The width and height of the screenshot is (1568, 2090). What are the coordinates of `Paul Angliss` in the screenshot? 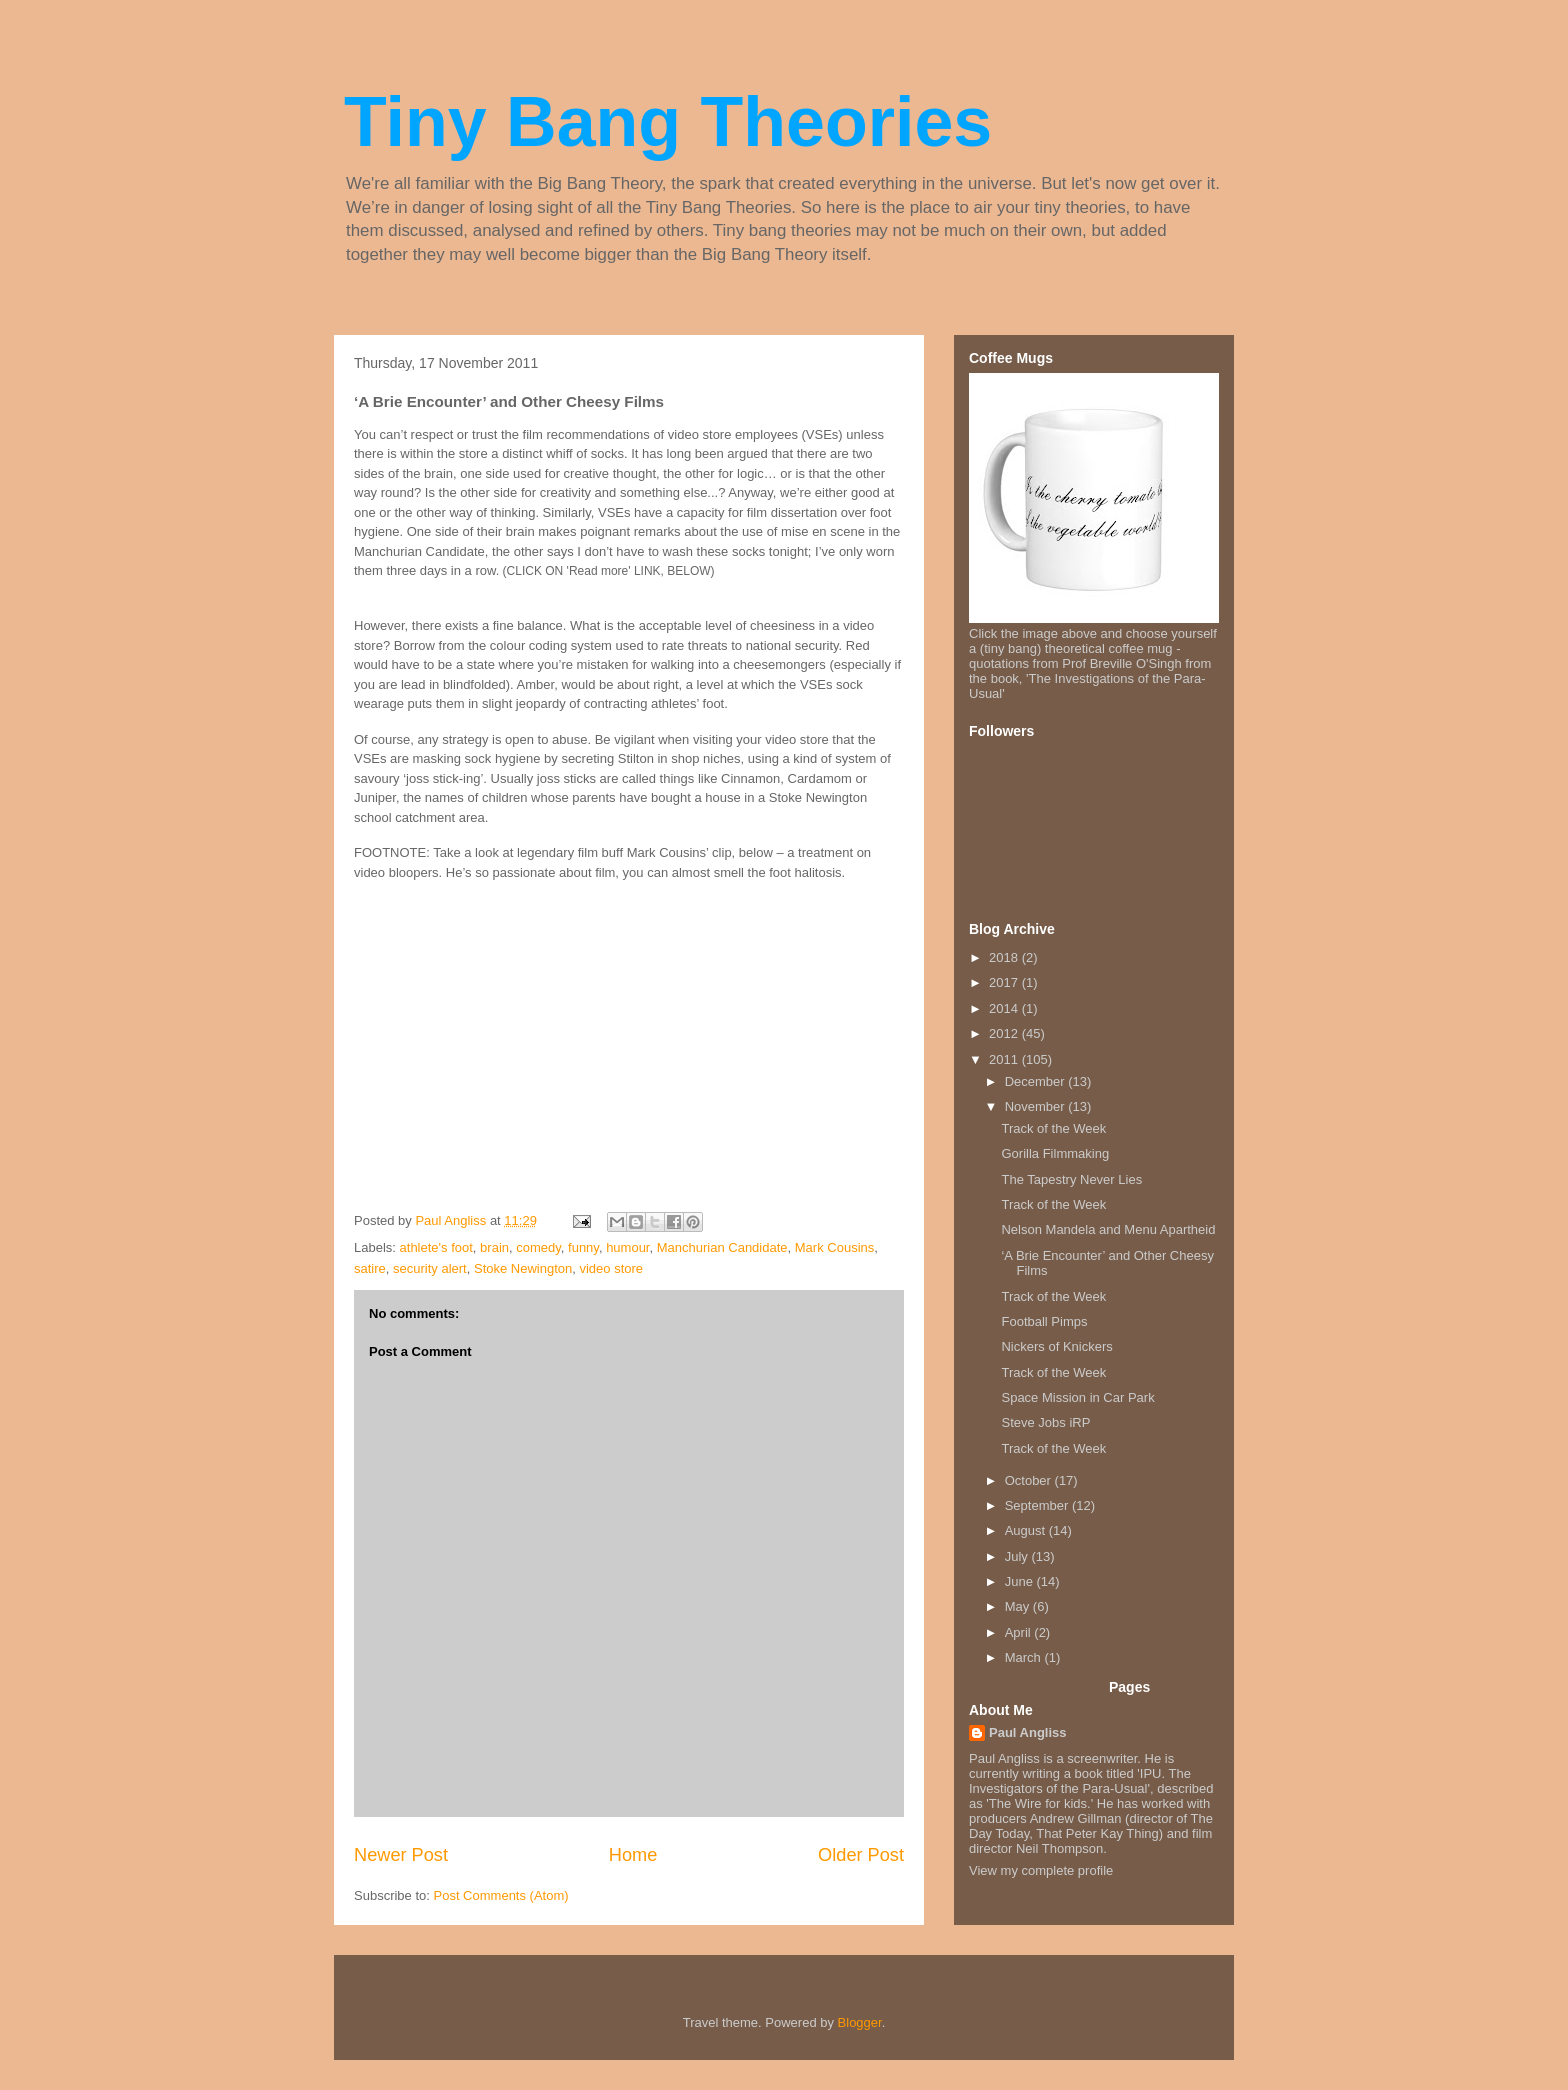 It's located at (1028, 1732).